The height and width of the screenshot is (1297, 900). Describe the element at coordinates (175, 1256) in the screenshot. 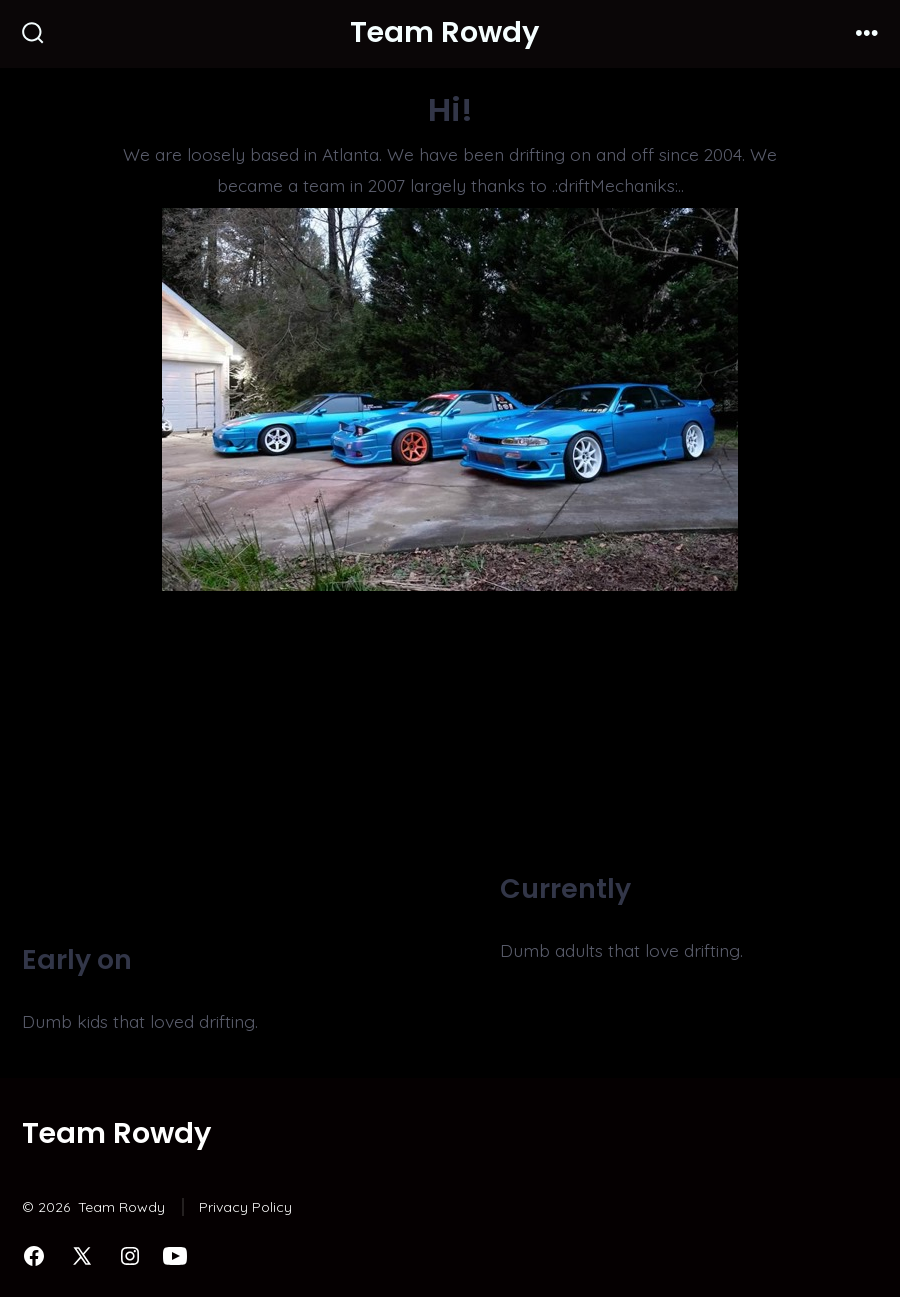

I see `[Open YouTube in a new tab]` at that location.